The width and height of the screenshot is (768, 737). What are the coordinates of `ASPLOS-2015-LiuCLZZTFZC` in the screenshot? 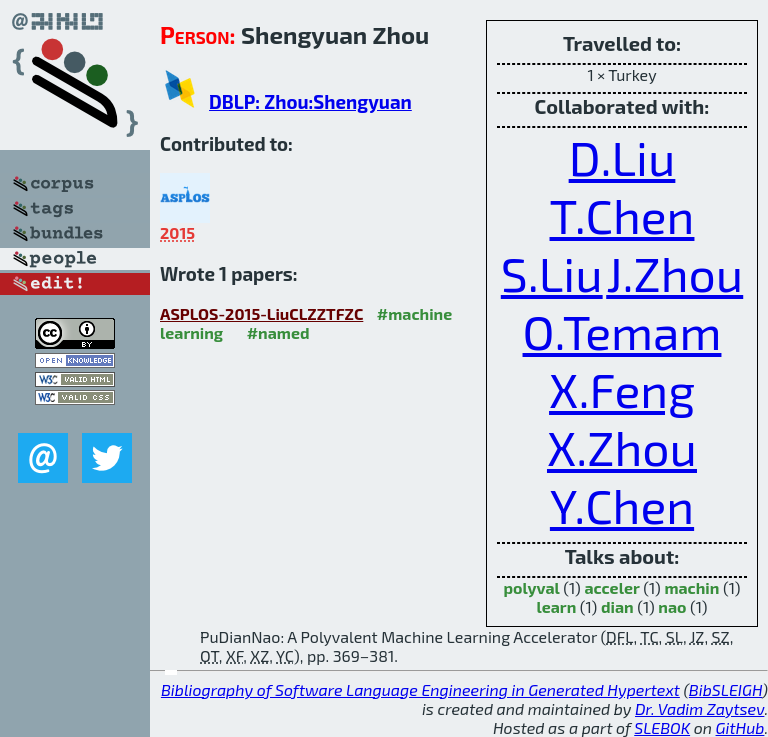 It's located at (261, 313).